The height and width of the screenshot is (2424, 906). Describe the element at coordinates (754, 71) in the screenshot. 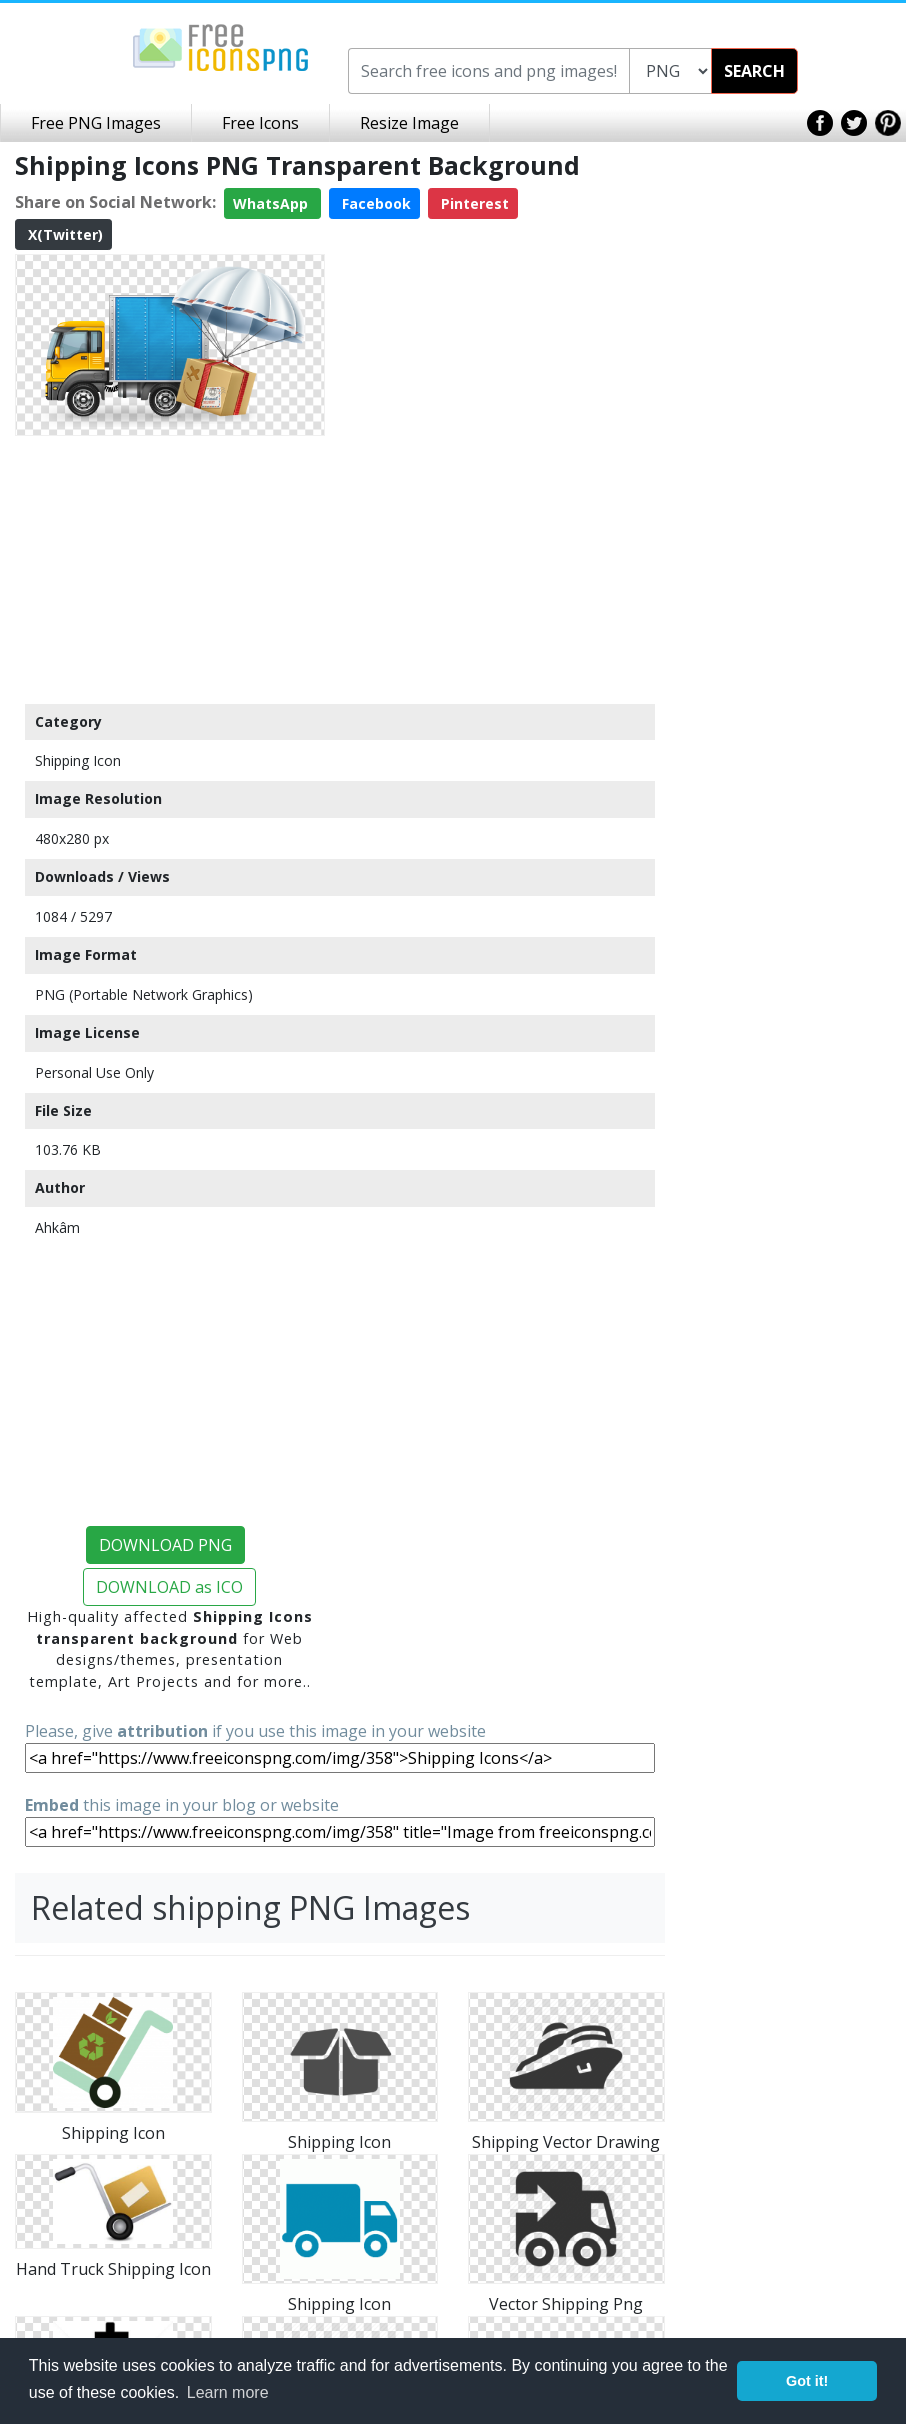

I see `SEARCH` at that location.